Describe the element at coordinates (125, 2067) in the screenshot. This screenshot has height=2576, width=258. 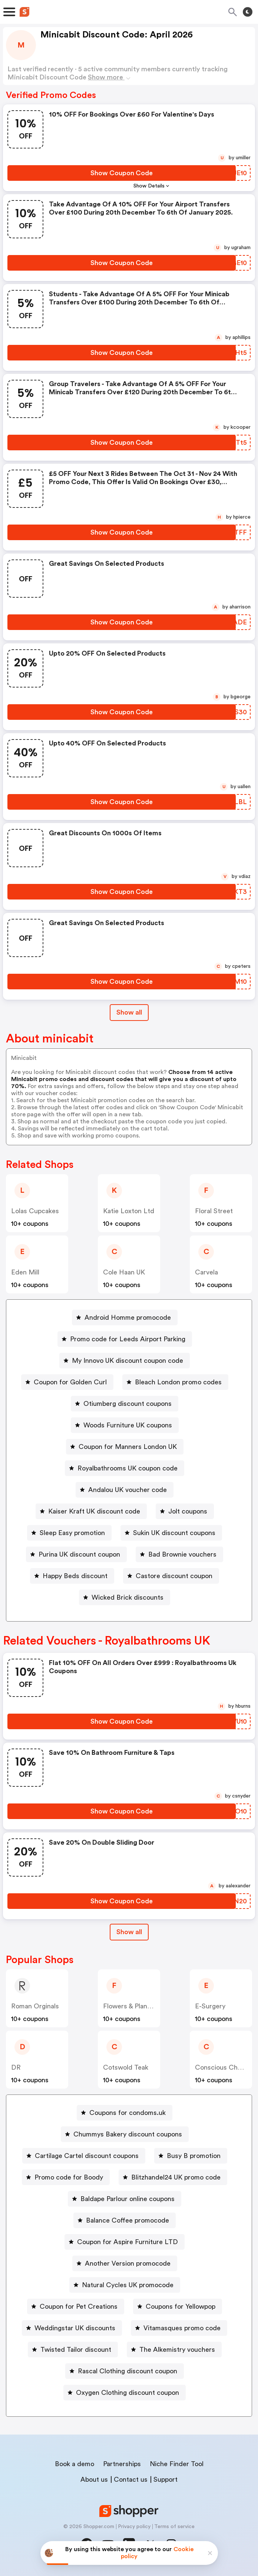
I see `Cotswold Teak` at that location.